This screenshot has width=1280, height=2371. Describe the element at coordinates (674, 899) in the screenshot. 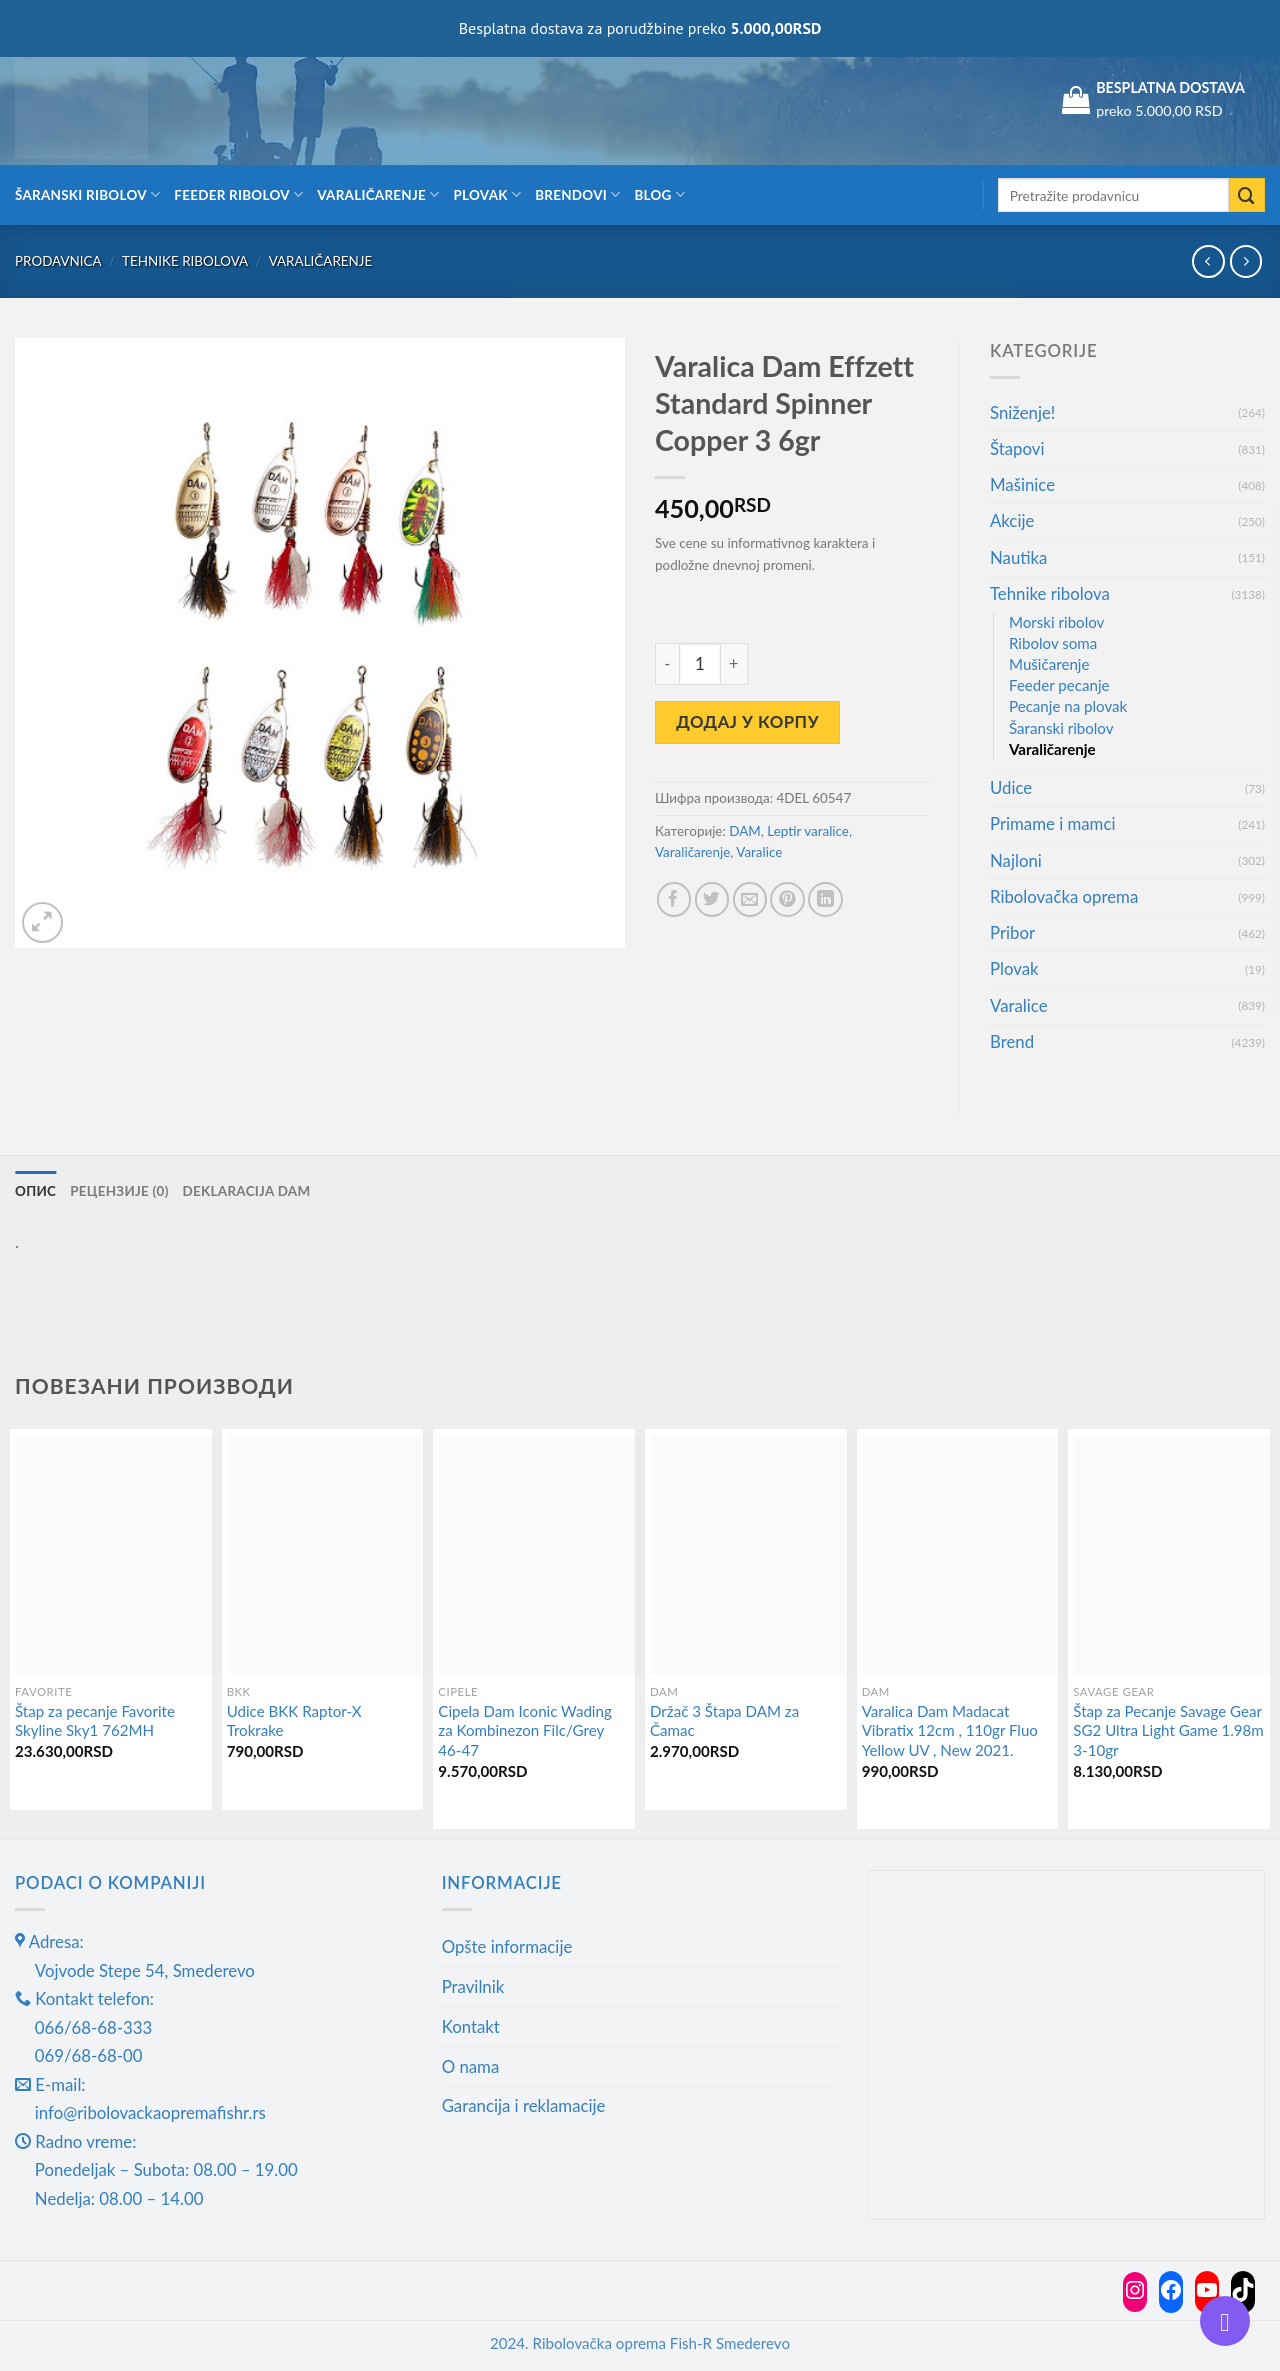

I see `[Share on Facebook]` at that location.